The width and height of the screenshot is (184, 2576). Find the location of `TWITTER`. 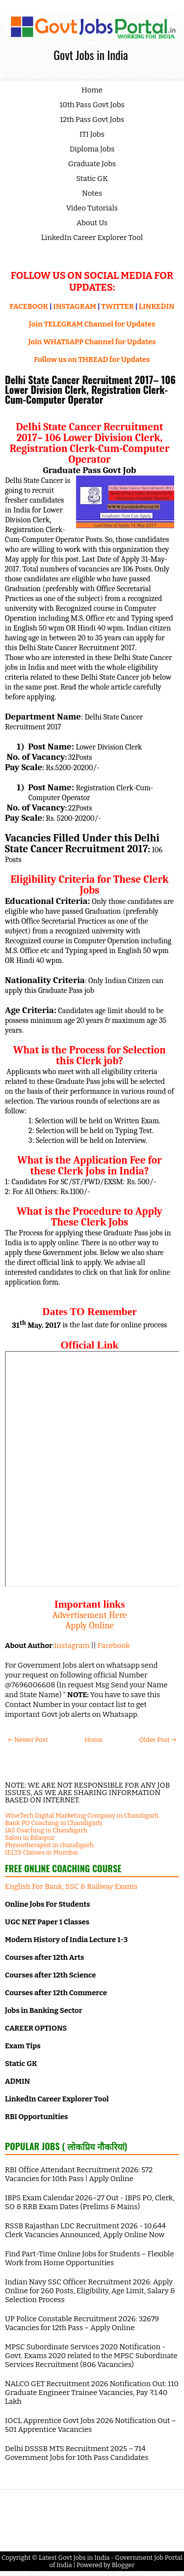

TWITTER is located at coordinates (117, 306).